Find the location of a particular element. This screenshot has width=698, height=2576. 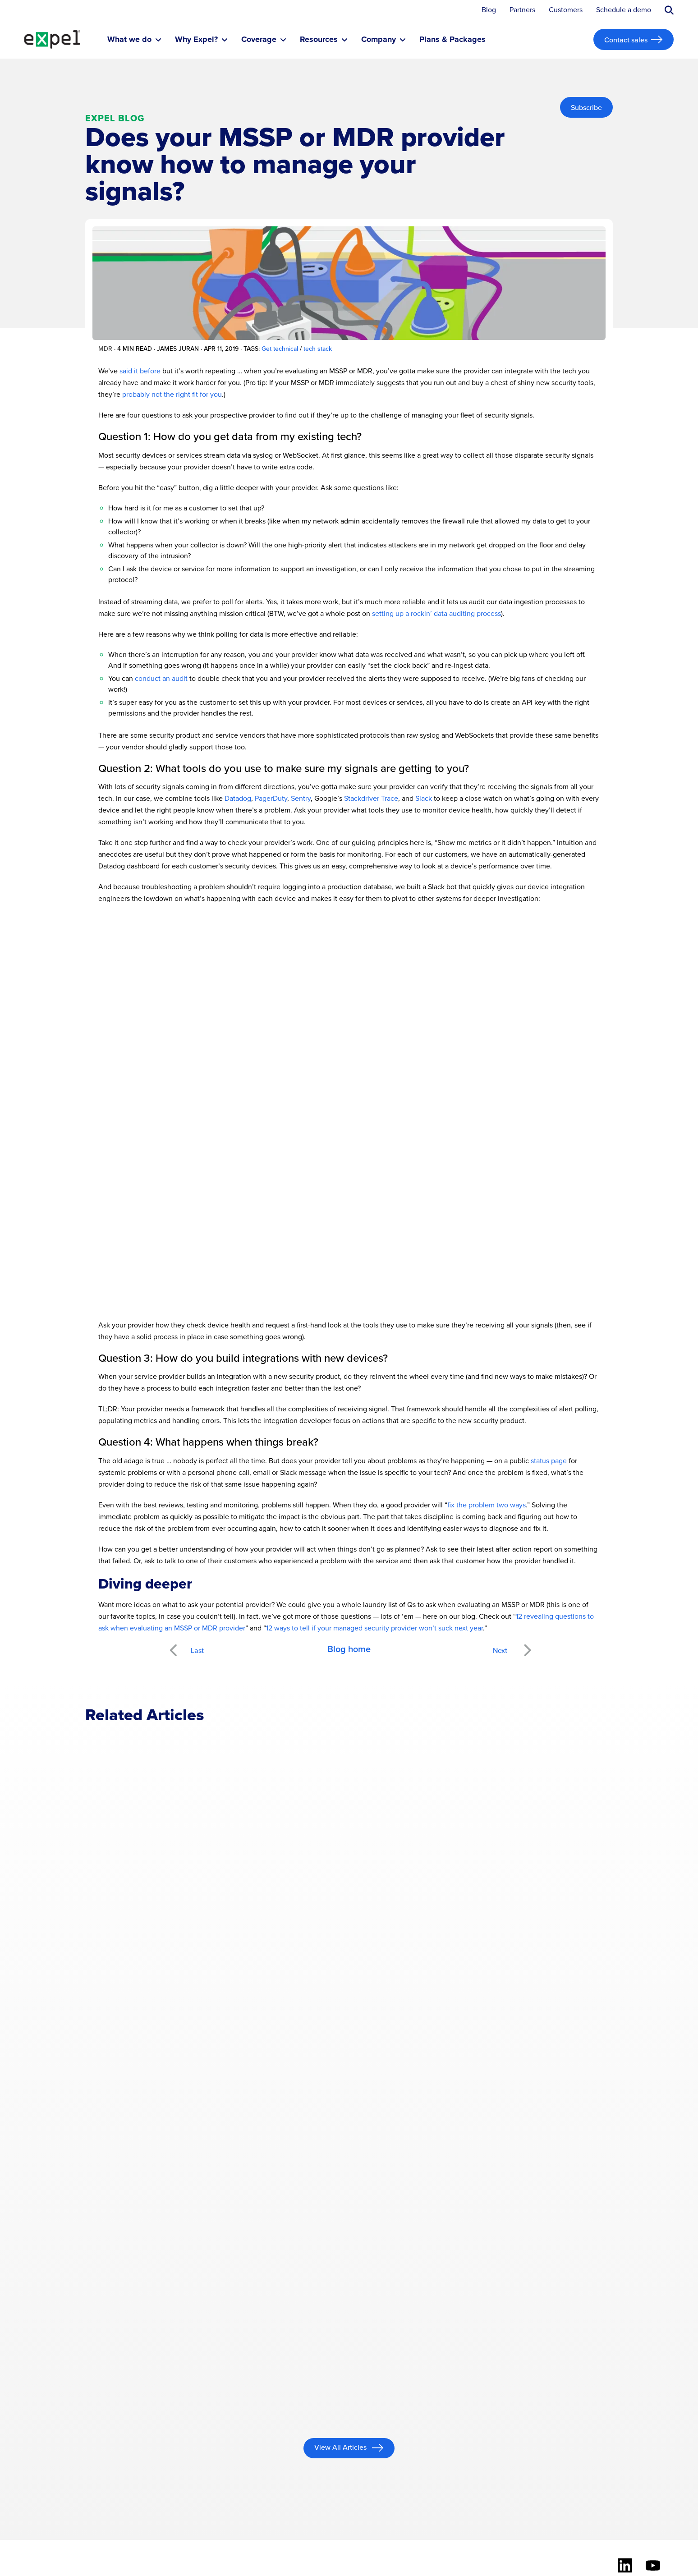

fix the problem two ways is located at coordinates (486, 1505).